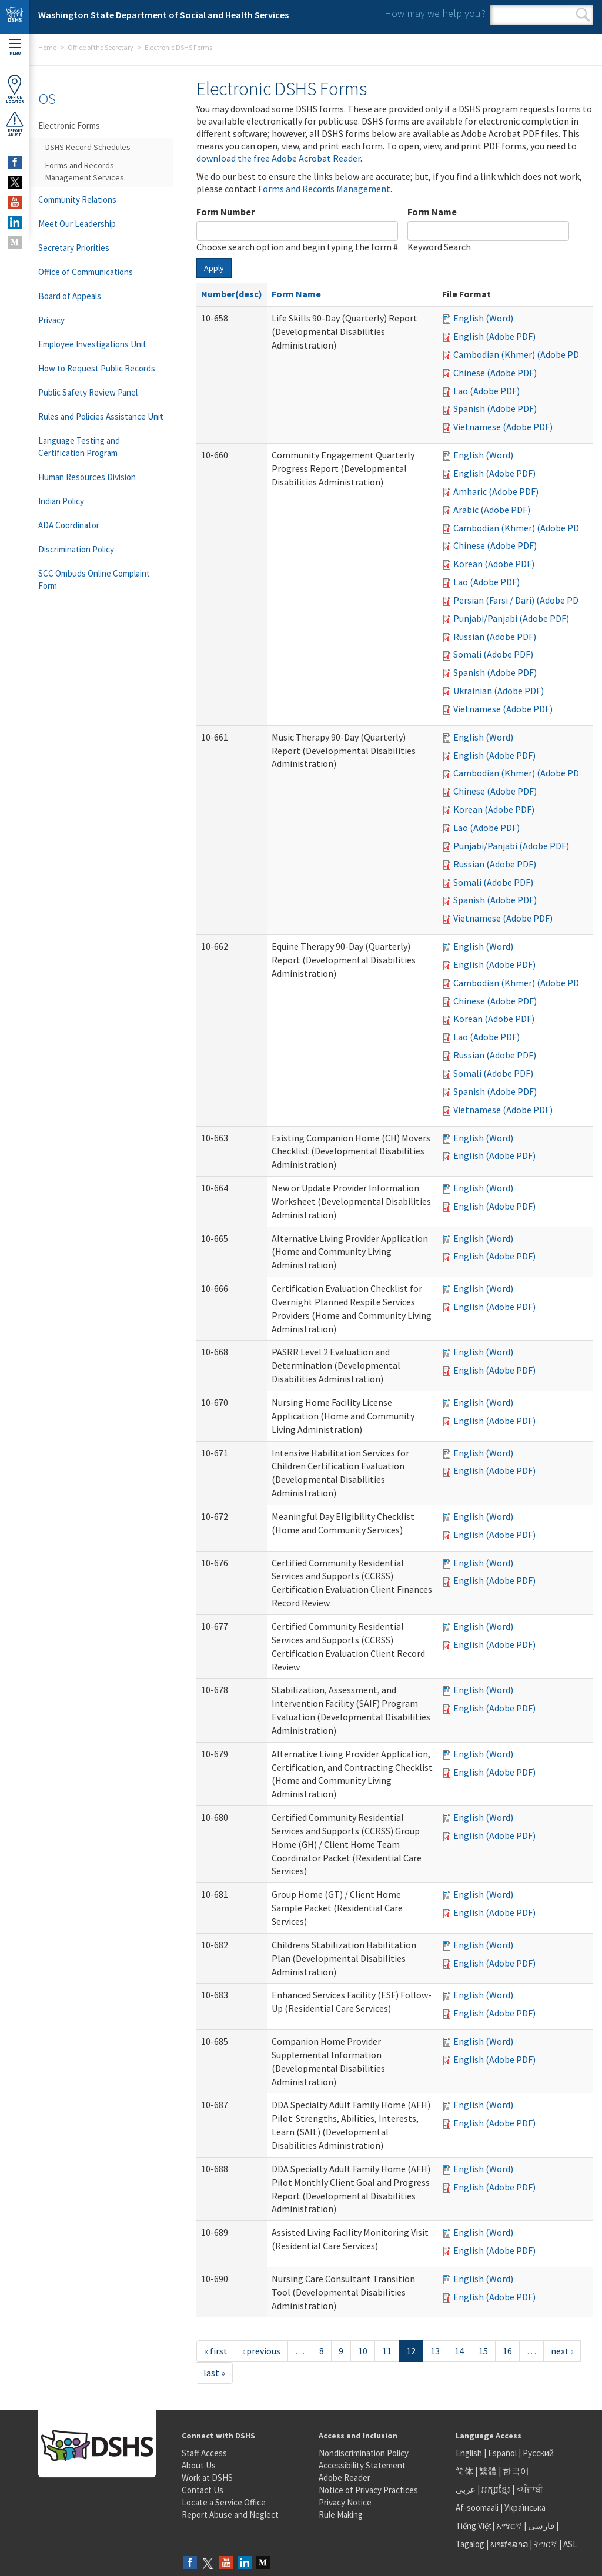 Image resolution: width=602 pixels, height=2576 pixels. Describe the element at coordinates (344, 2477) in the screenshot. I see `Adobe Reader` at that location.